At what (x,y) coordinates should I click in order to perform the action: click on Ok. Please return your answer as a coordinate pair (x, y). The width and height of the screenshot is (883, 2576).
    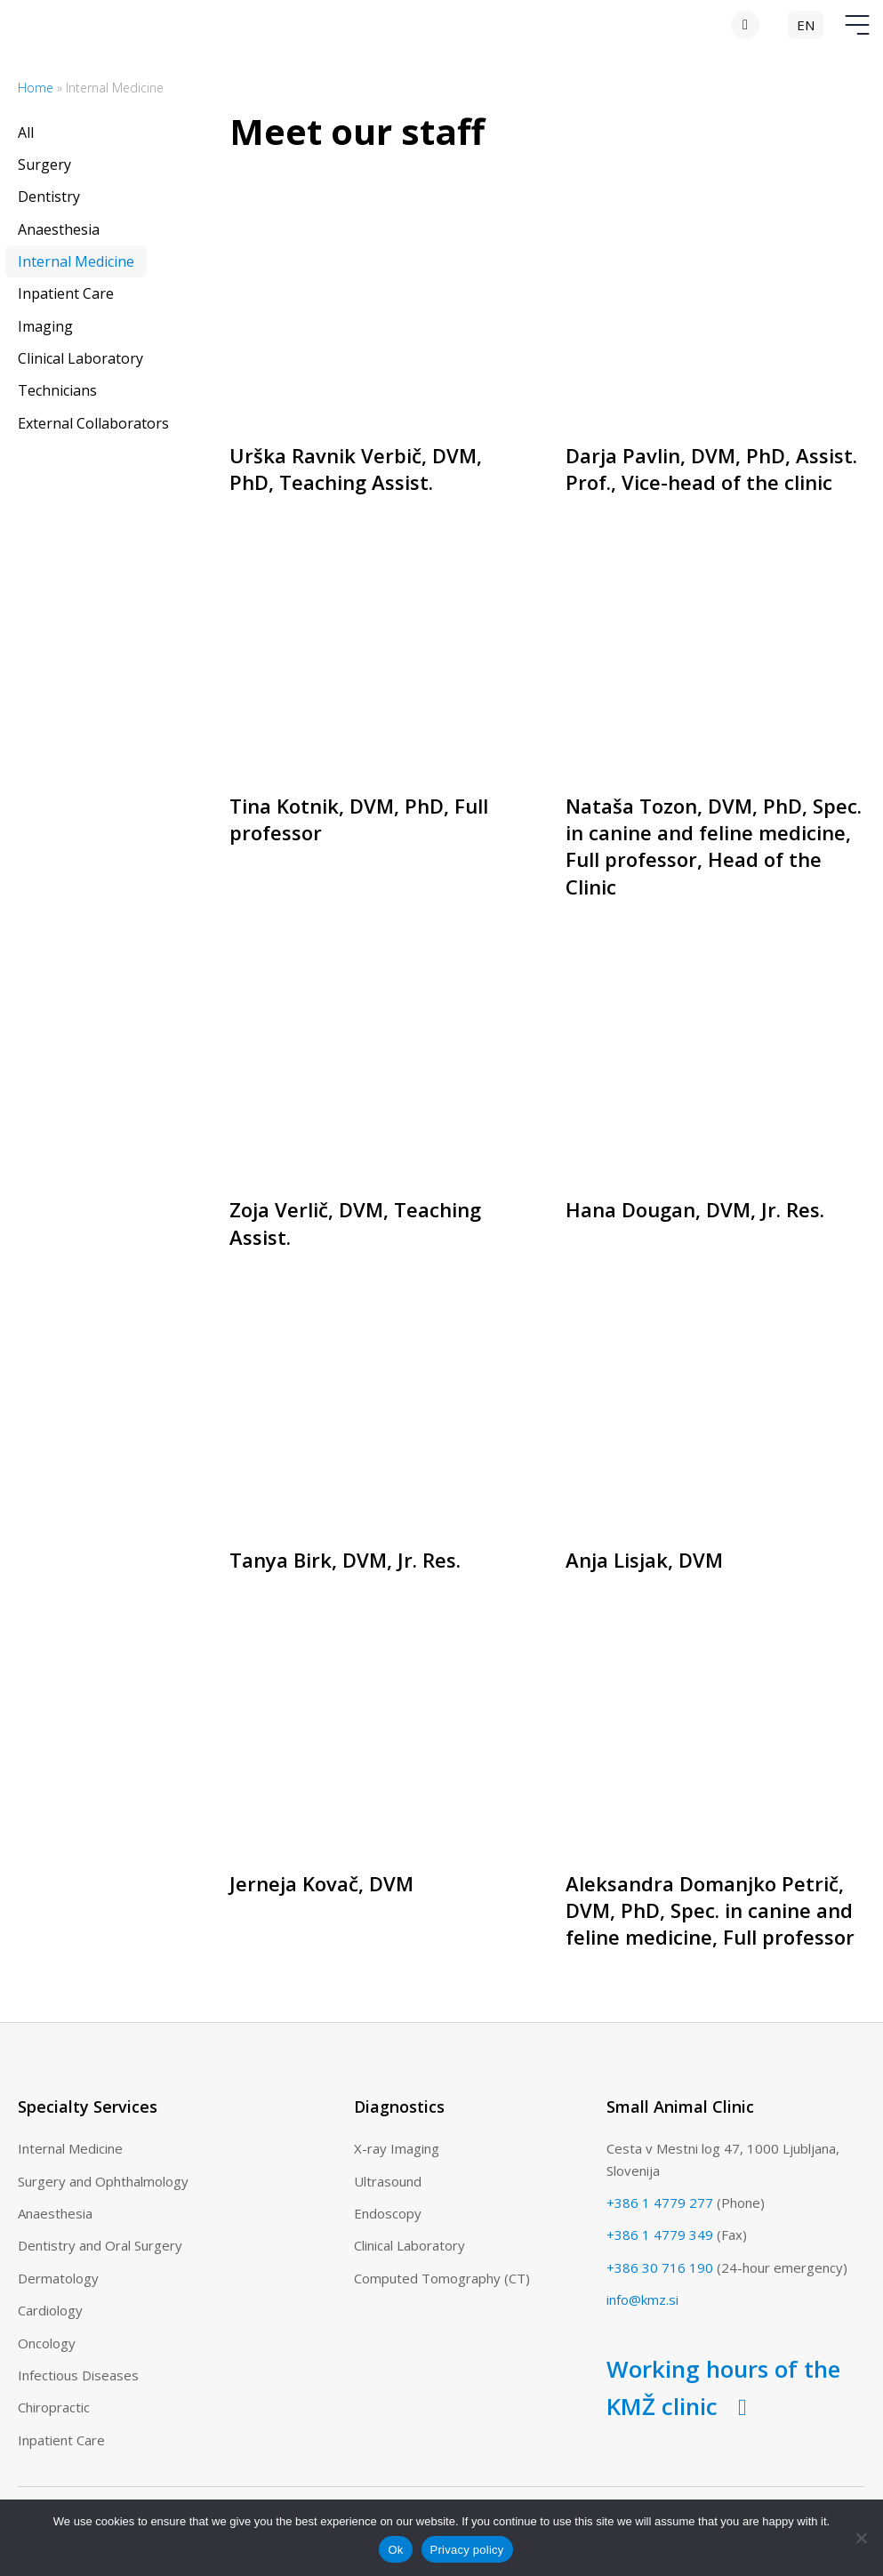
    Looking at the image, I should click on (395, 2549).